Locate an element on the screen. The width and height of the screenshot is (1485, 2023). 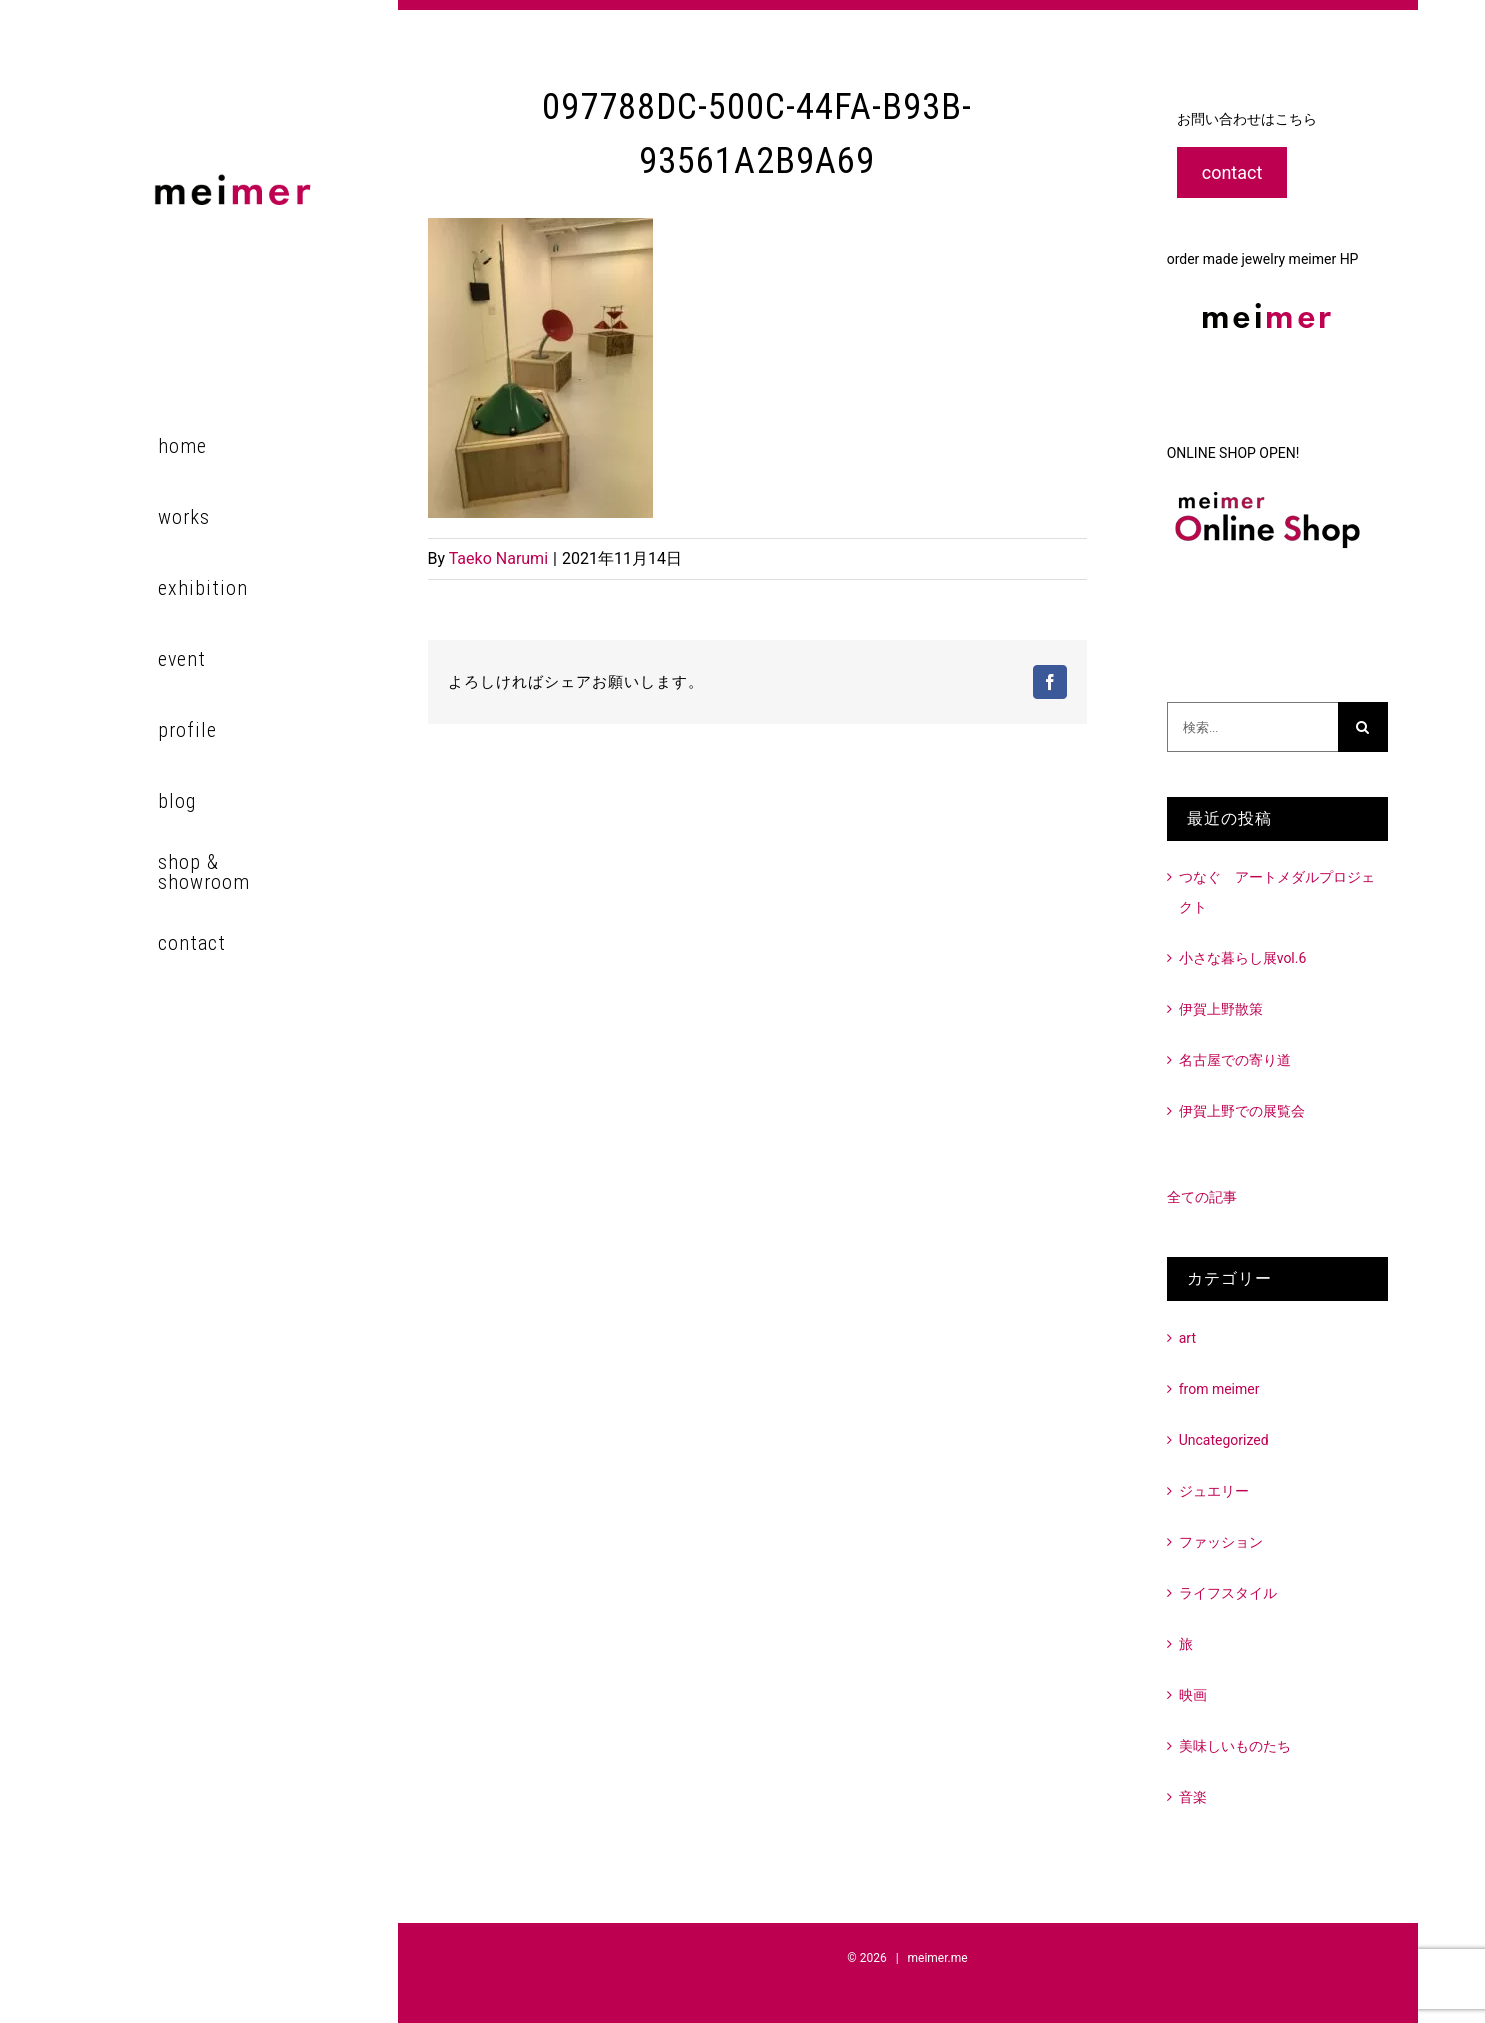
meimer.me is located at coordinates (938, 1958).